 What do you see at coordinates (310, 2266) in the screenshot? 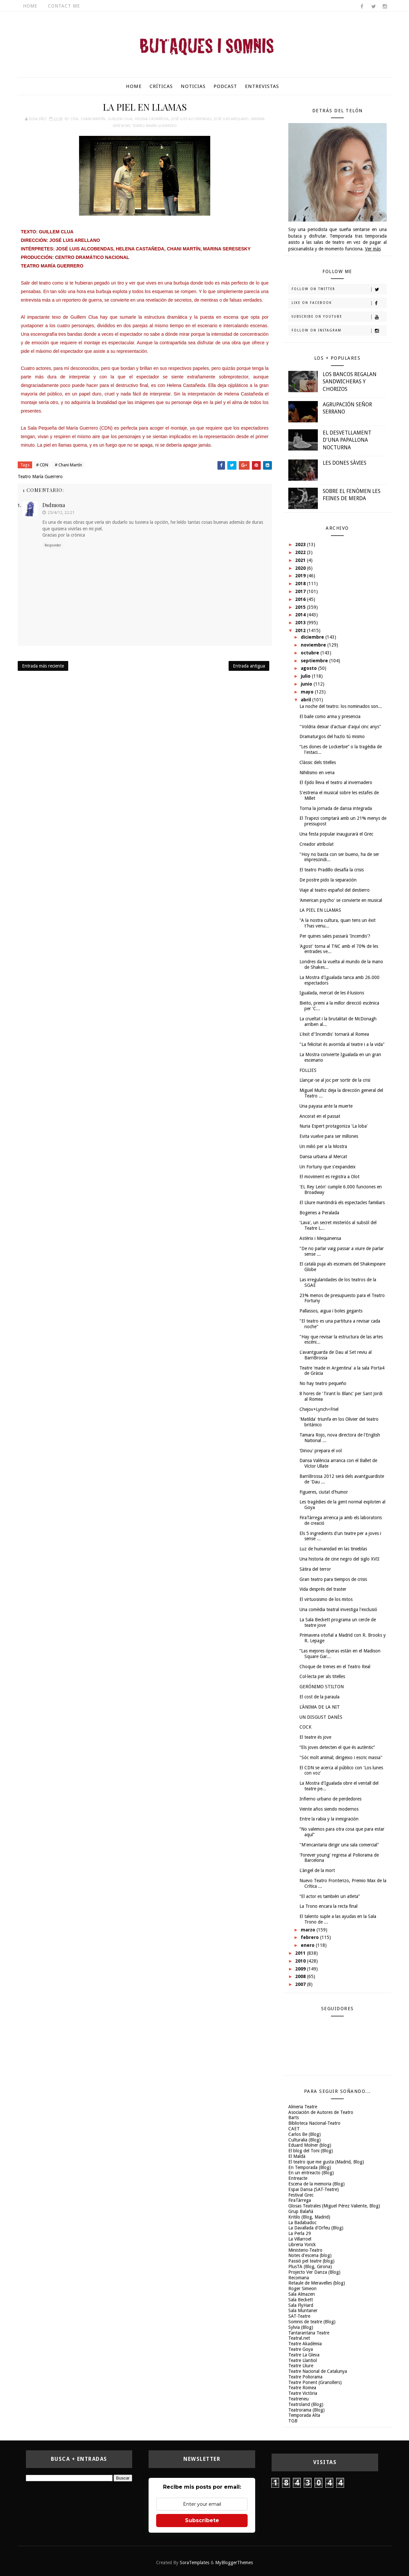
I see `PlusTA (Blog, Girona)` at bounding box center [310, 2266].